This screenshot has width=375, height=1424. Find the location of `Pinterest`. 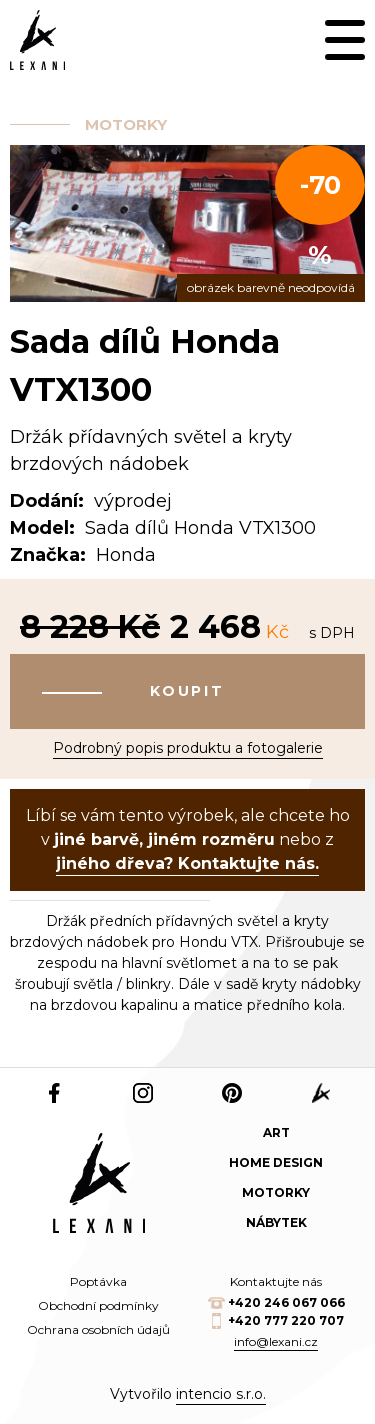

Pinterest is located at coordinates (232, 1093).